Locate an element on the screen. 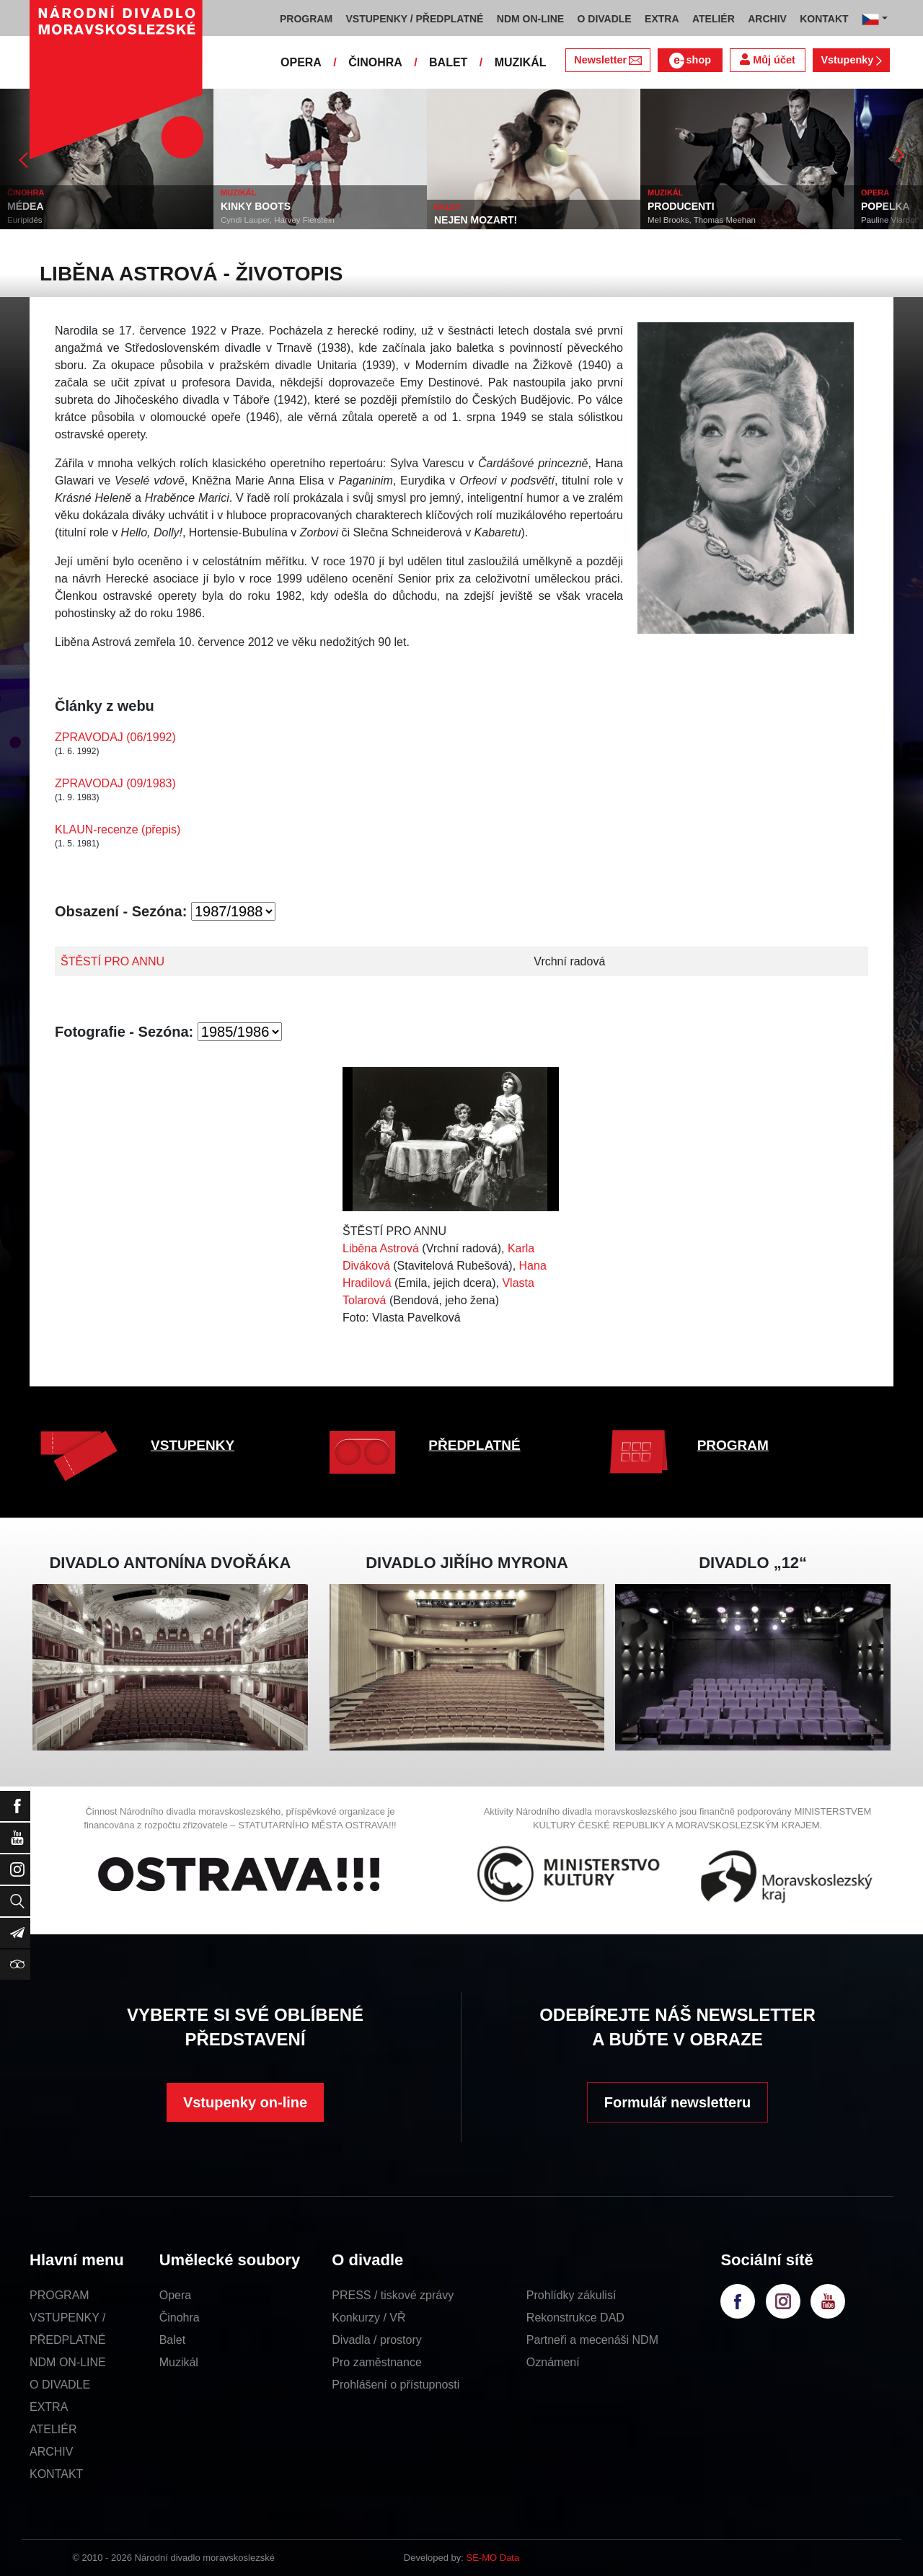 This screenshot has height=2576, width=923. SE-MO Data is located at coordinates (493, 2557).